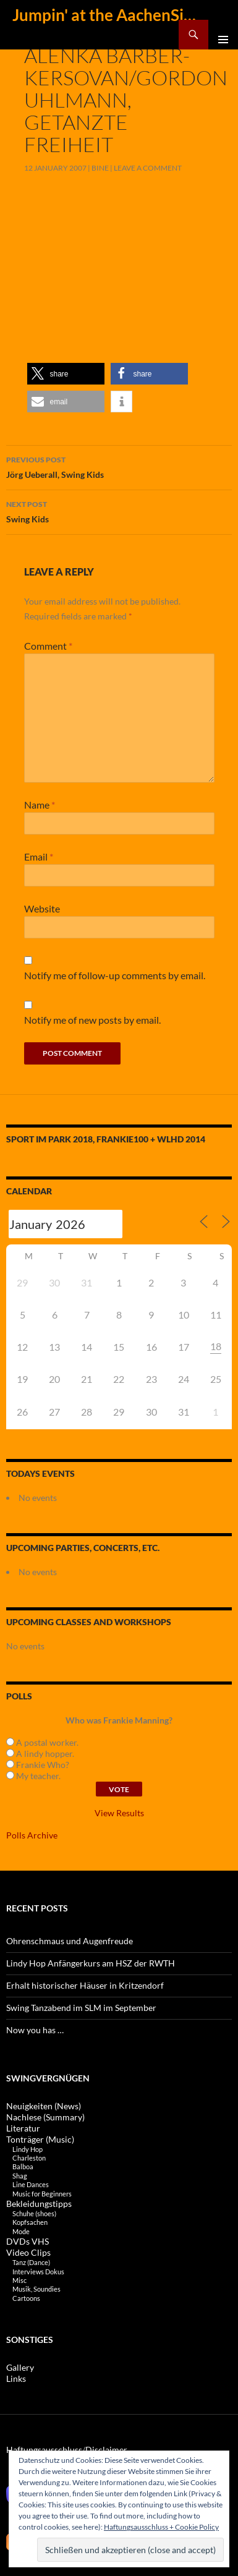 This screenshot has height=2576, width=238. I want to click on Bine, so click(100, 167).